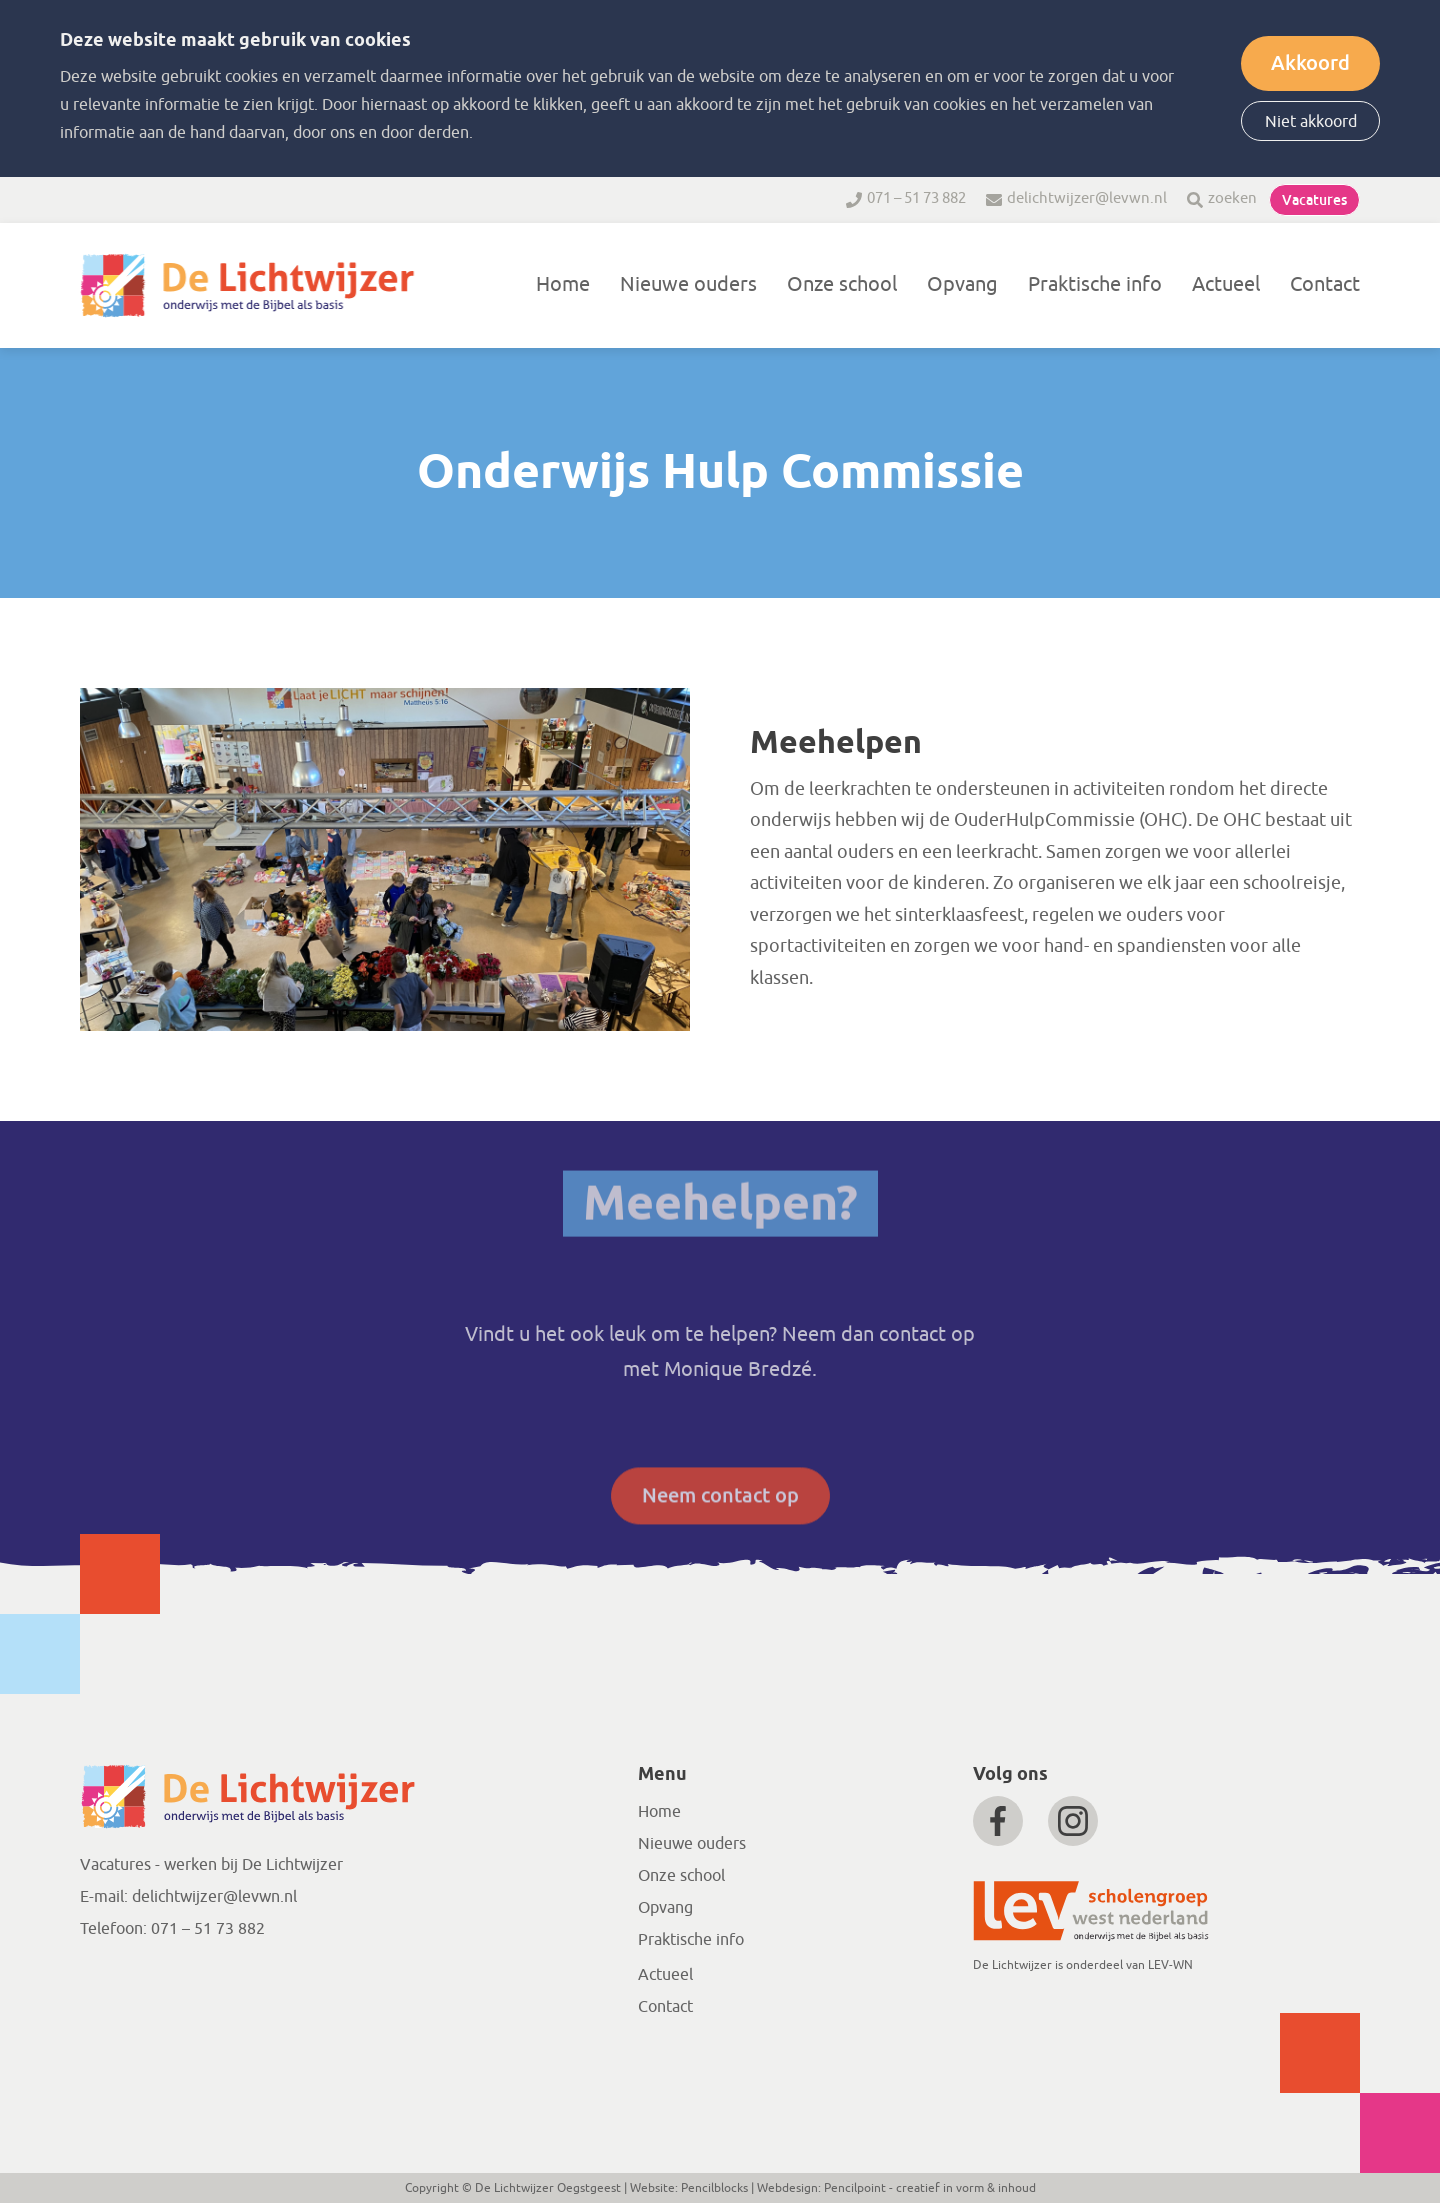 This screenshot has height=2203, width=1440. What do you see at coordinates (1325, 284) in the screenshot?
I see `Contact` at bounding box center [1325, 284].